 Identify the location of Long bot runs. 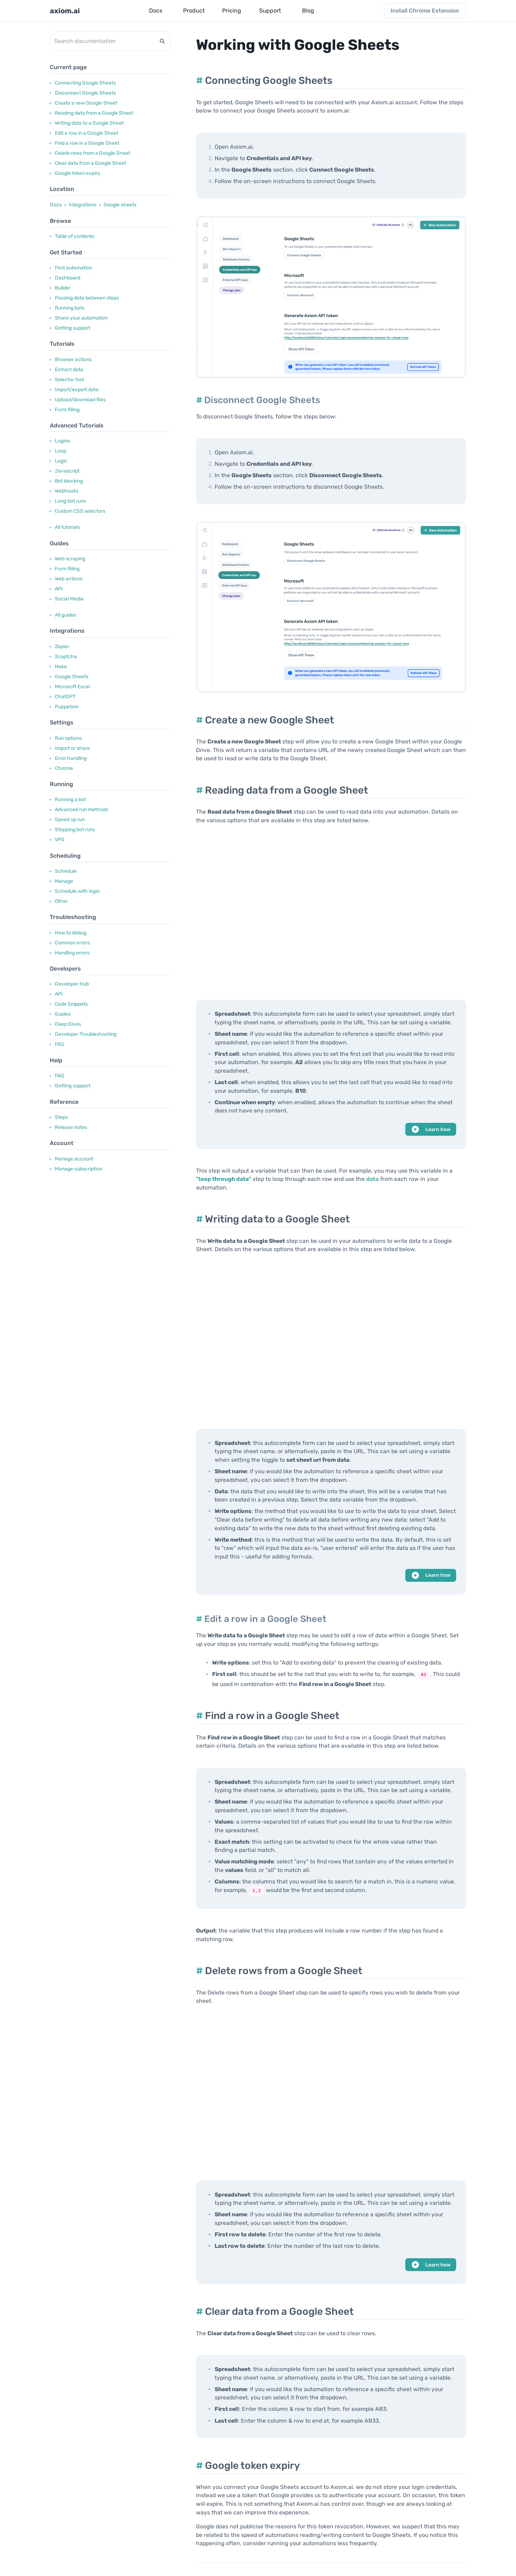
(70, 501).